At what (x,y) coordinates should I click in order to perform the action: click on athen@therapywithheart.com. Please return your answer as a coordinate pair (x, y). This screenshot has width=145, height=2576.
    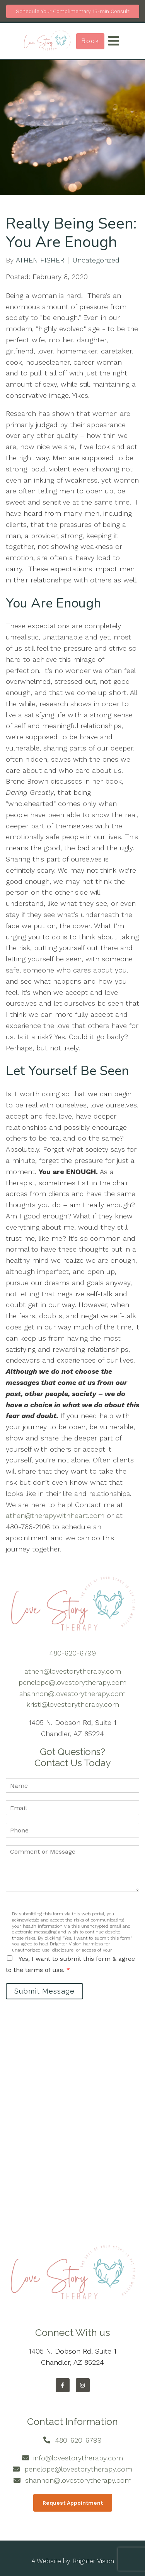
    Looking at the image, I should click on (55, 1515).